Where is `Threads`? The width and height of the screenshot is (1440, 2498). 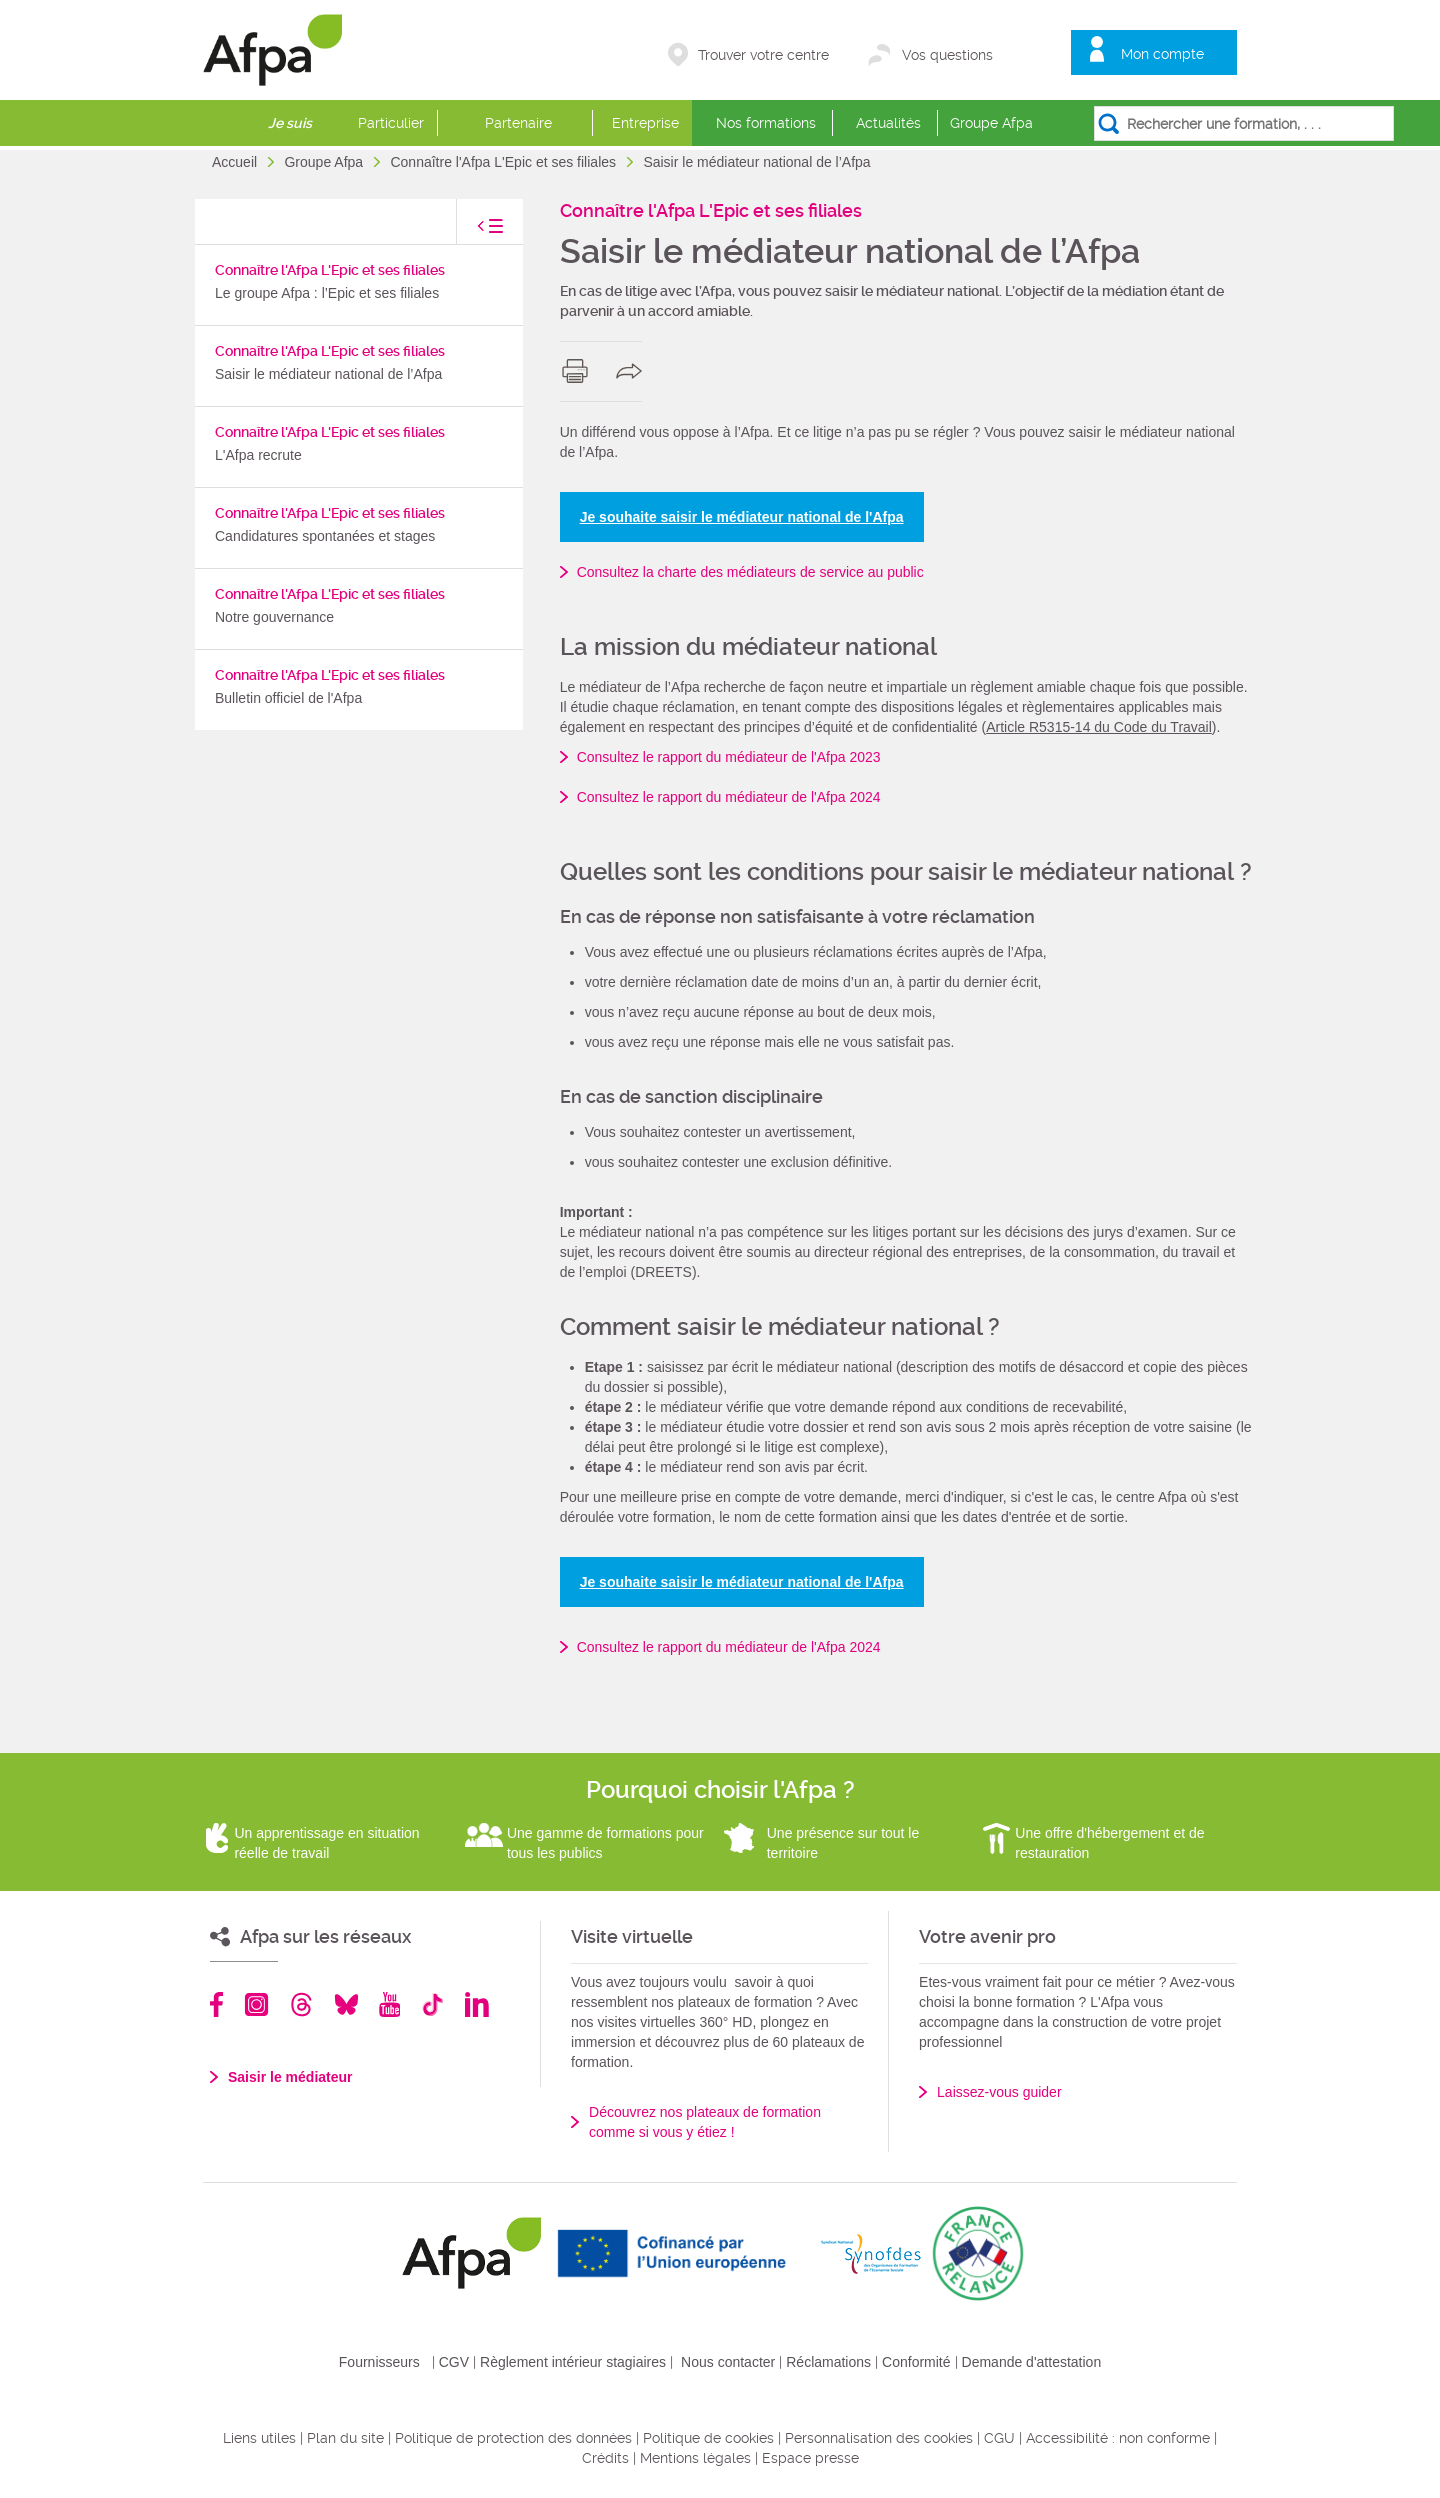
Threads is located at coordinates (301, 2004).